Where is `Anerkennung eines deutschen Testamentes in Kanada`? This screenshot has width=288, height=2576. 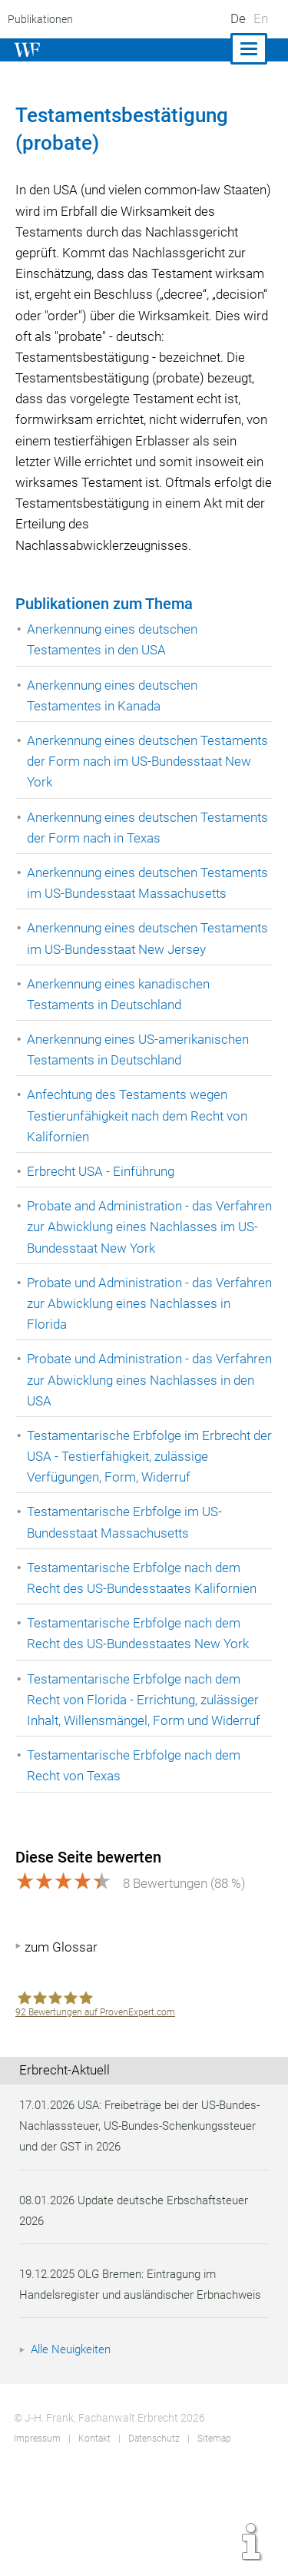 Anerkennung eines deutschen Testamentes in Kanada is located at coordinates (114, 716).